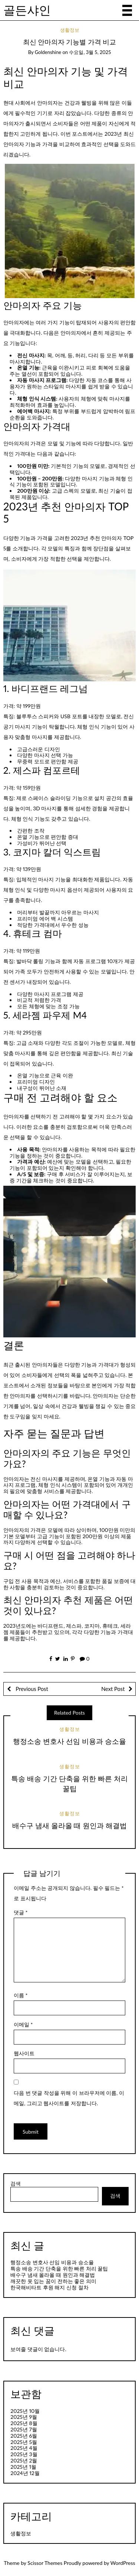 This screenshot has height=2576, width=139. Describe the element at coordinates (24, 2053) in the screenshot. I see `웹사이트` at that location.